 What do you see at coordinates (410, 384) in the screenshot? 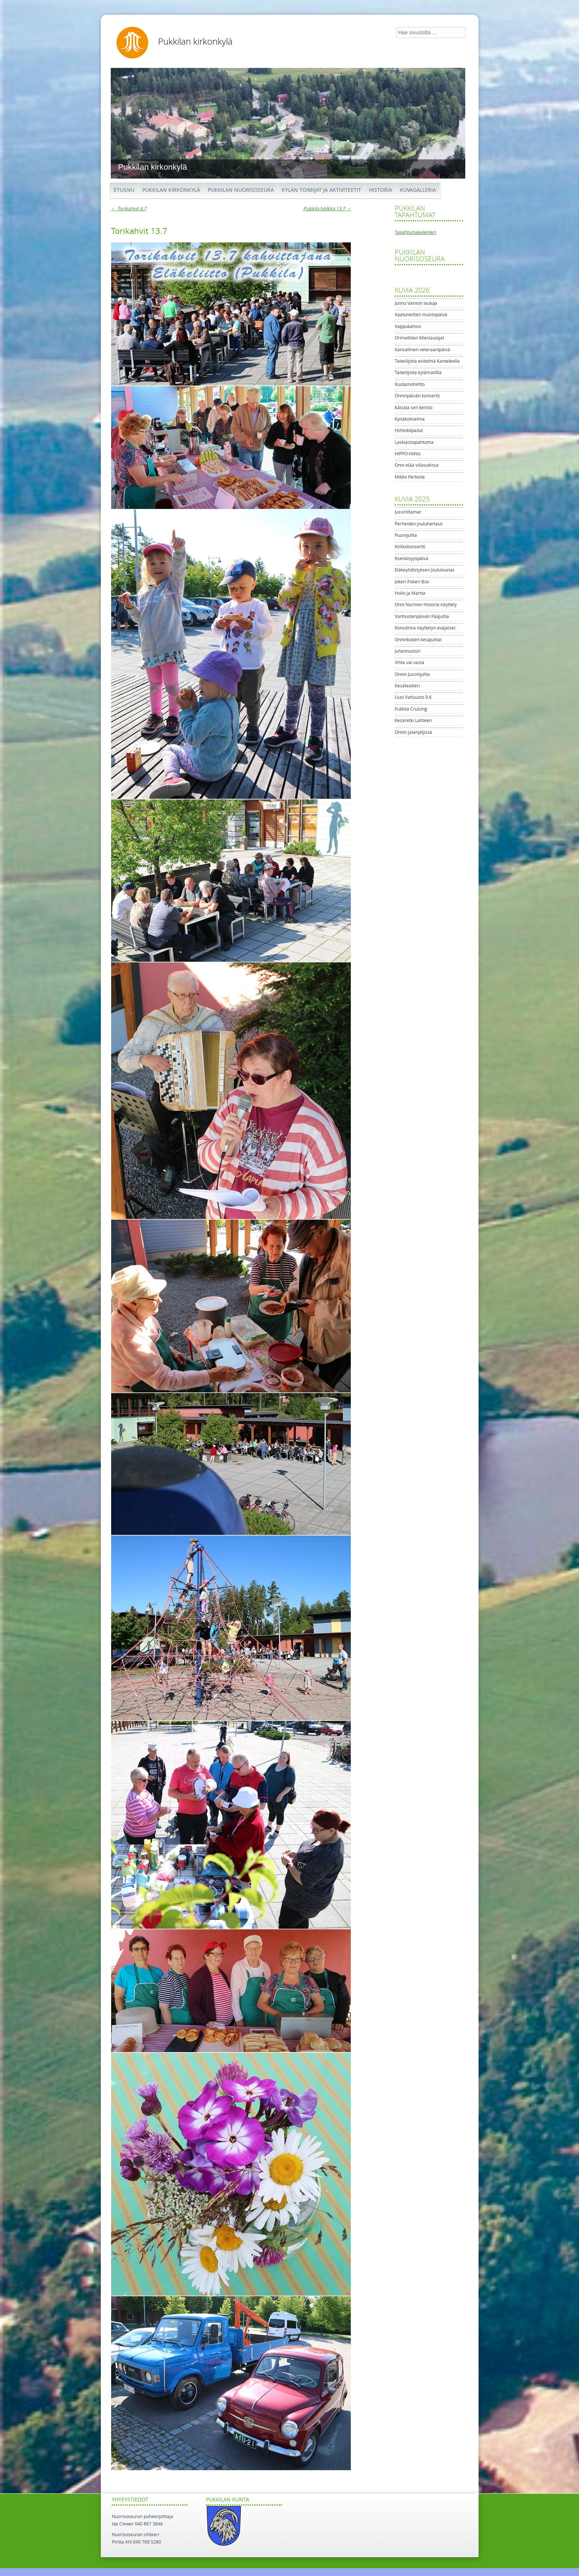
I see `Kuutamohiihto` at bounding box center [410, 384].